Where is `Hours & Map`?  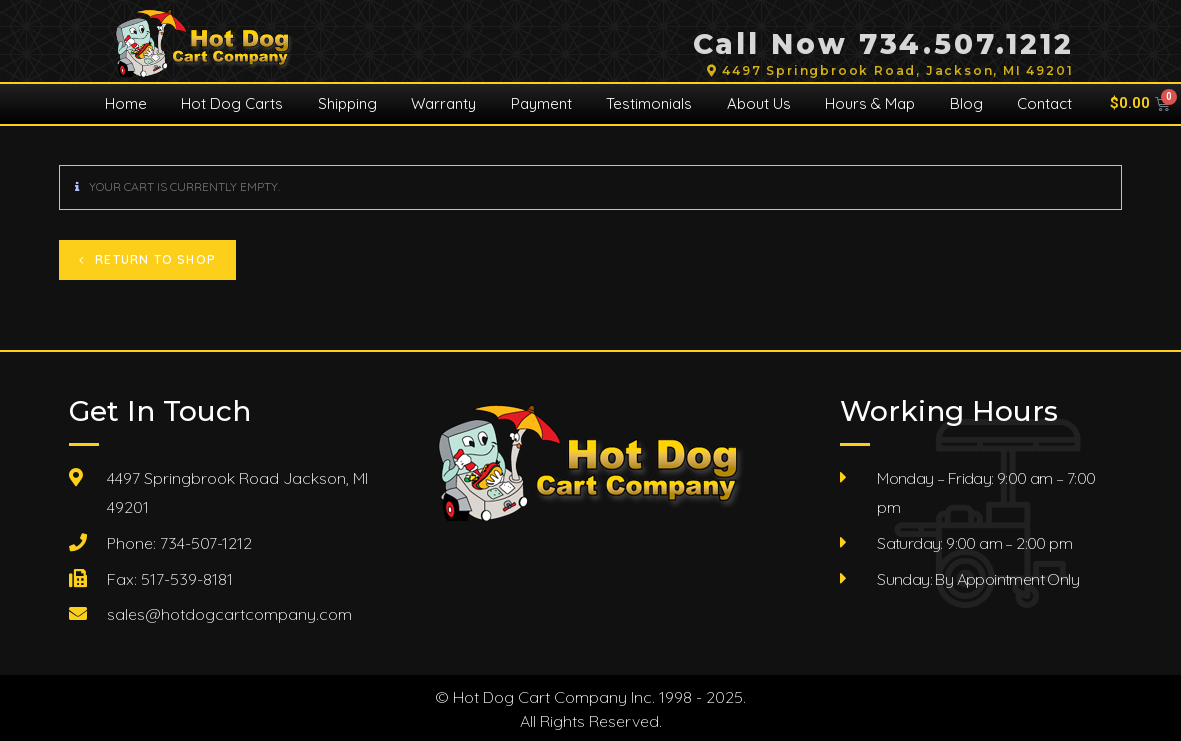 Hours & Map is located at coordinates (870, 103).